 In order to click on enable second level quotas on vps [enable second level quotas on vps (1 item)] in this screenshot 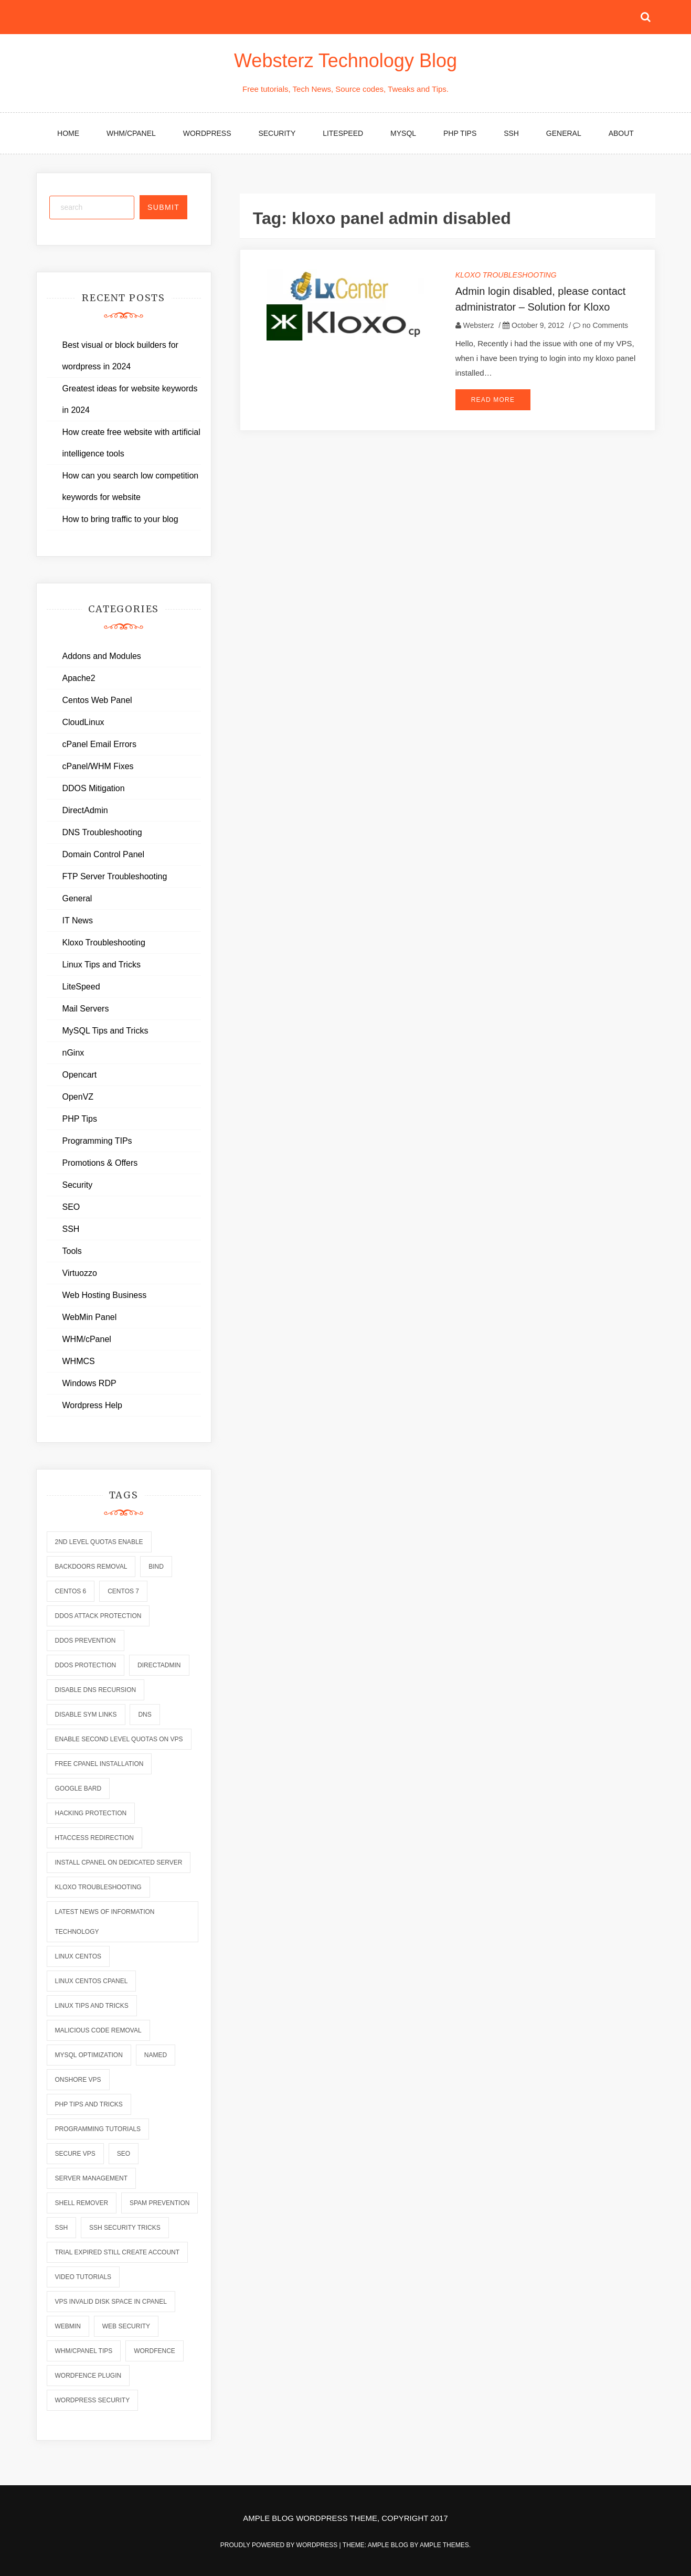, I will do `click(119, 1739)`.